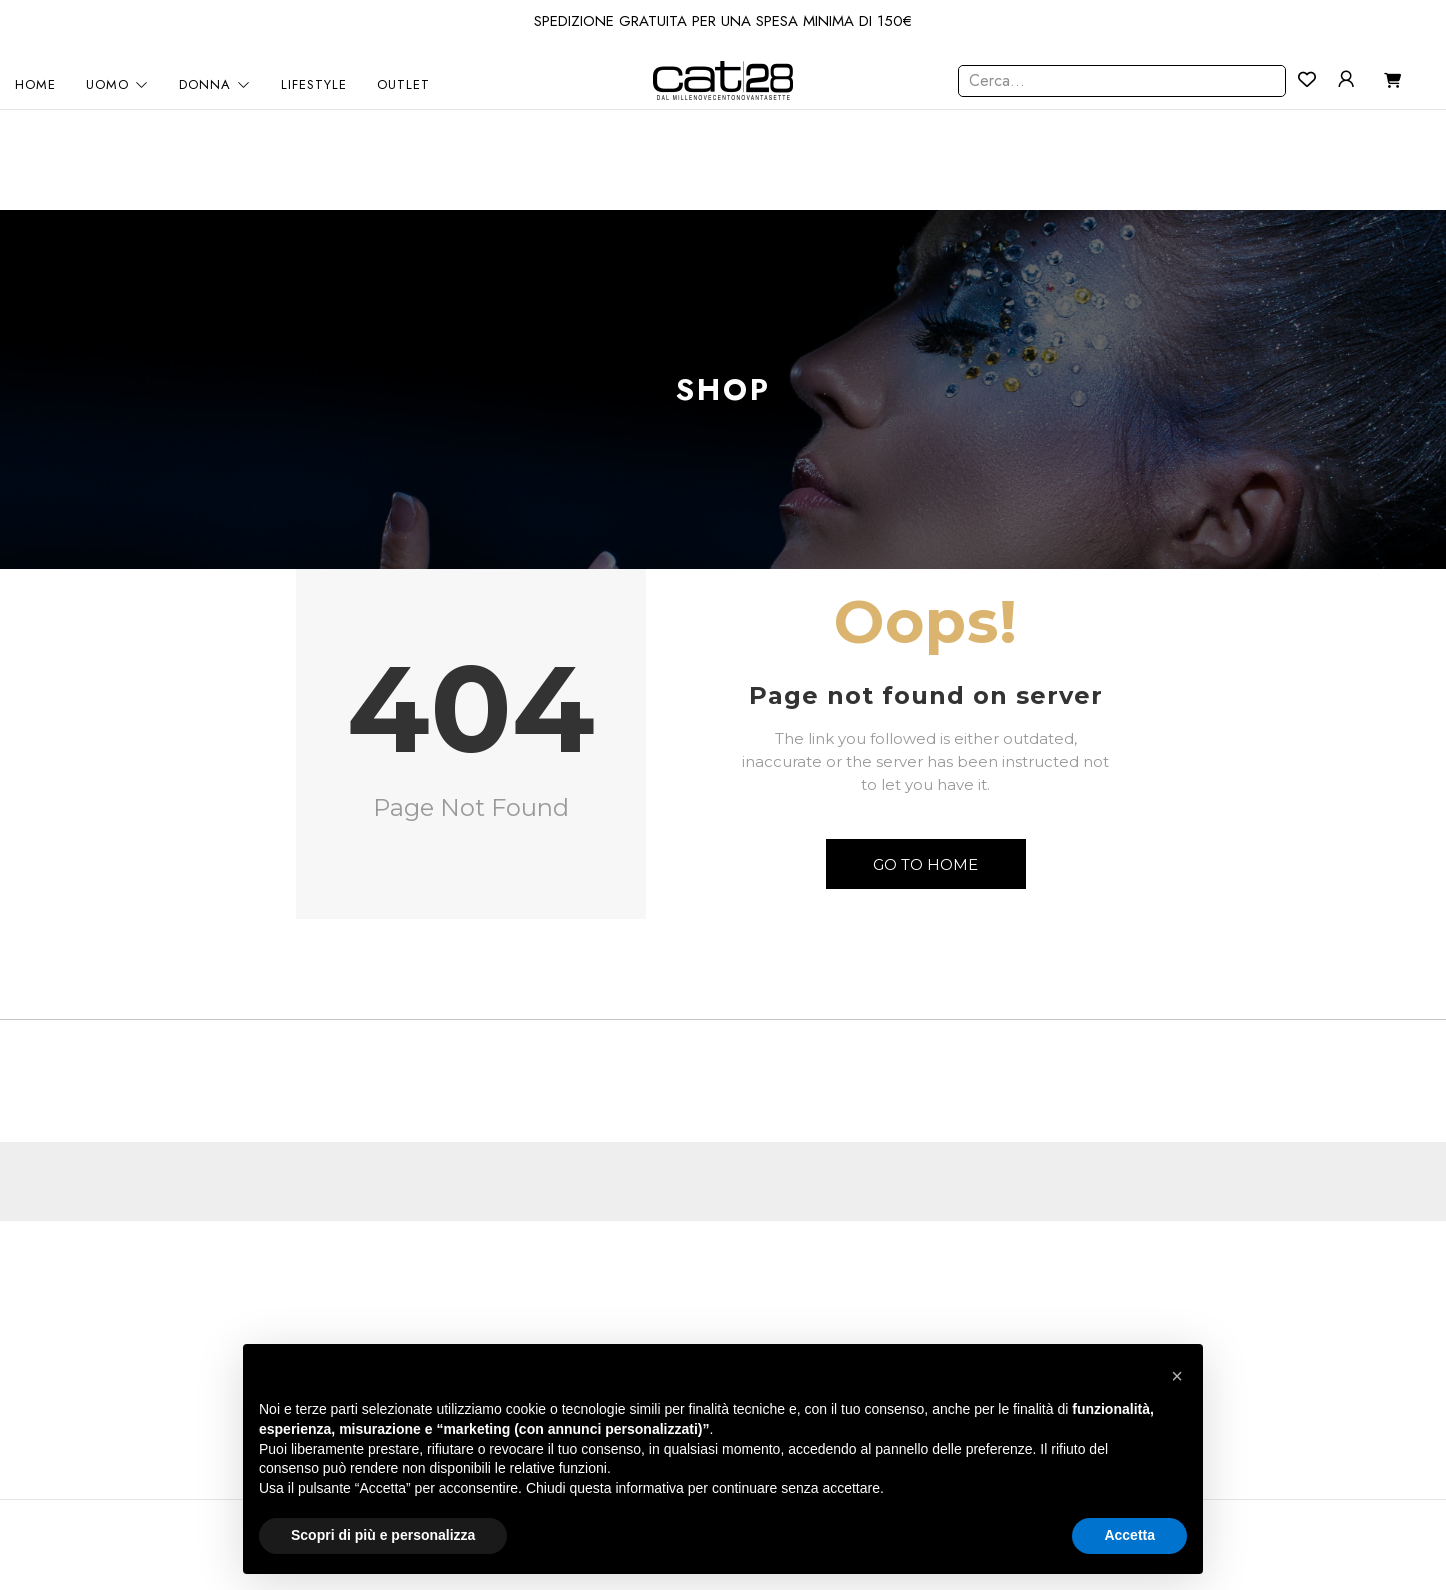 This screenshot has height=1590, width=1446. I want to click on OUTLET, so click(403, 85).